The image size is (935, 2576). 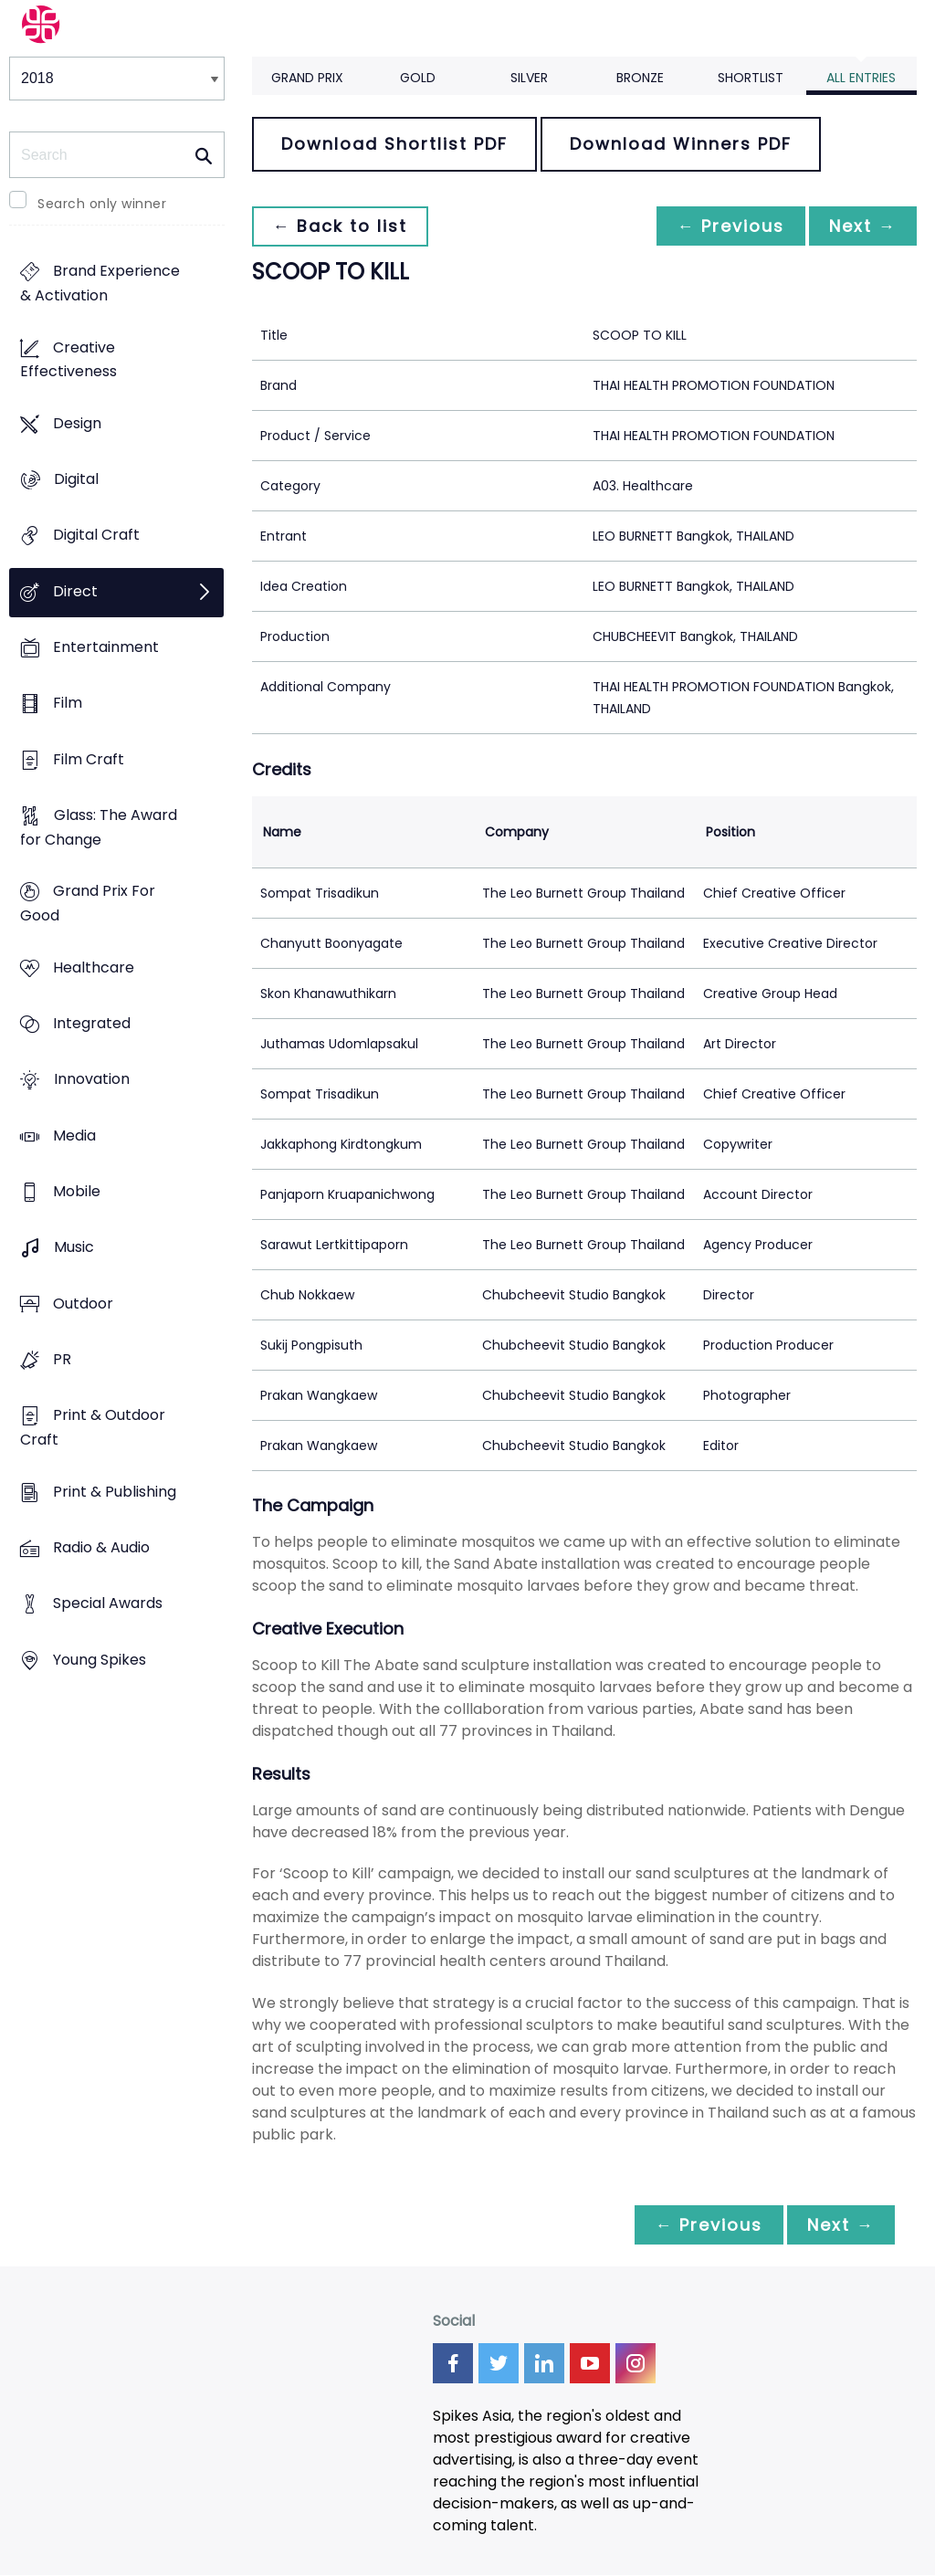 What do you see at coordinates (750, 77) in the screenshot?
I see `Shortlist` at bounding box center [750, 77].